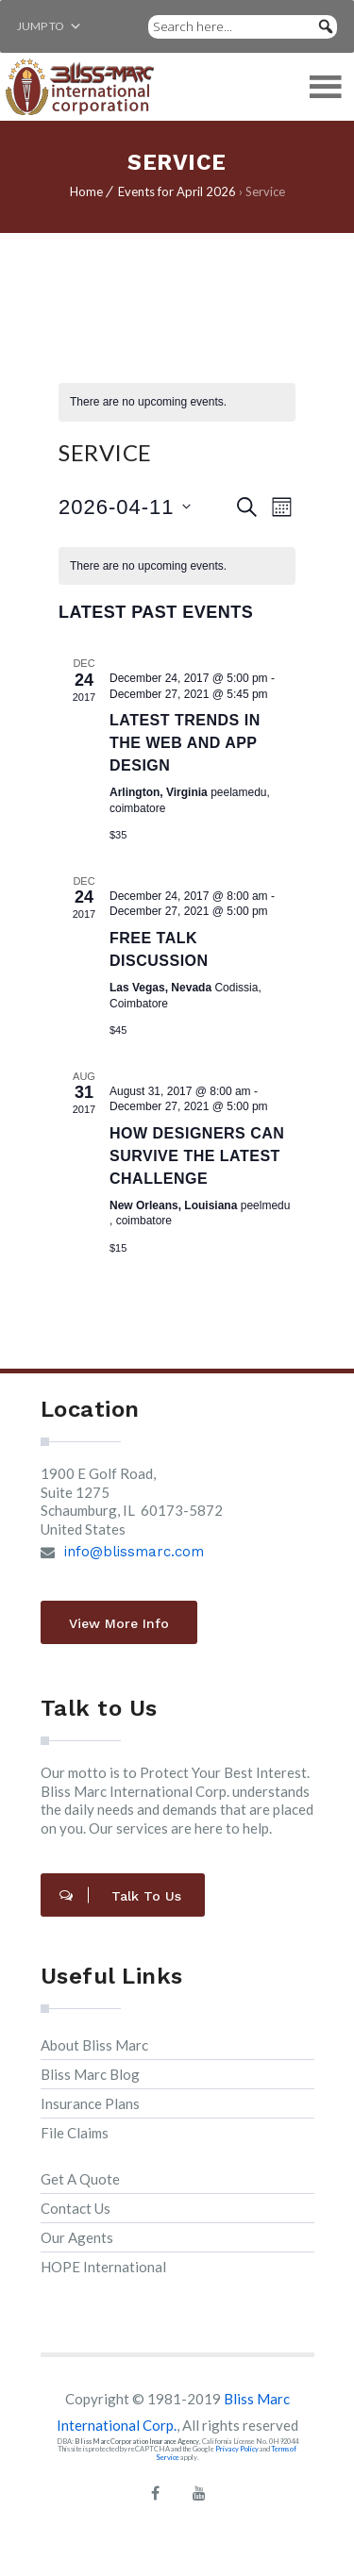  I want to click on [button], so click(40, 26).